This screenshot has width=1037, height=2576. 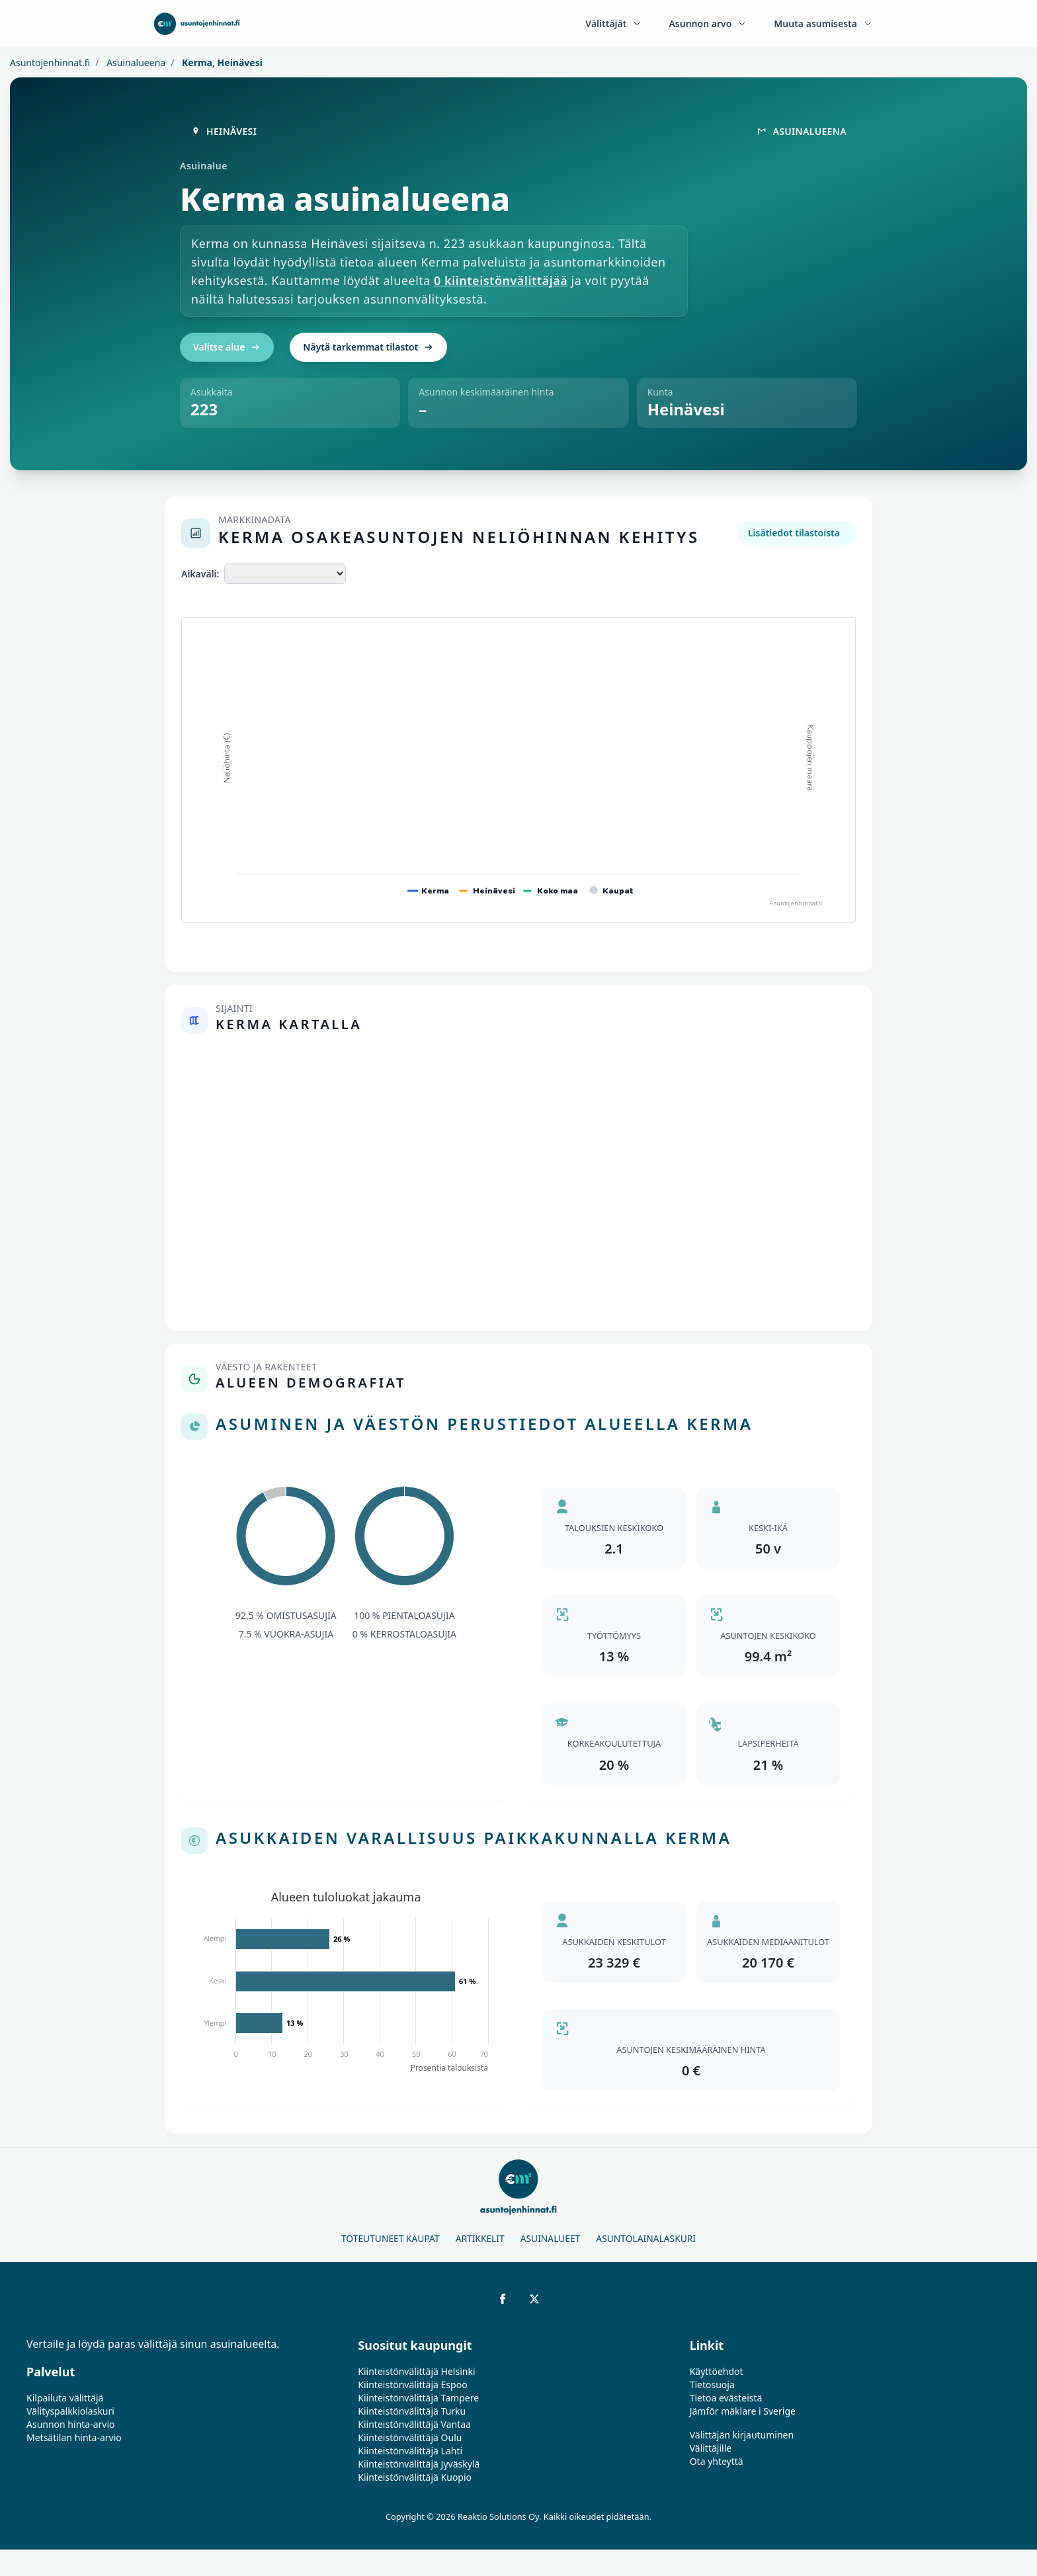 I want to click on Artikkelit, so click(x=480, y=2238).